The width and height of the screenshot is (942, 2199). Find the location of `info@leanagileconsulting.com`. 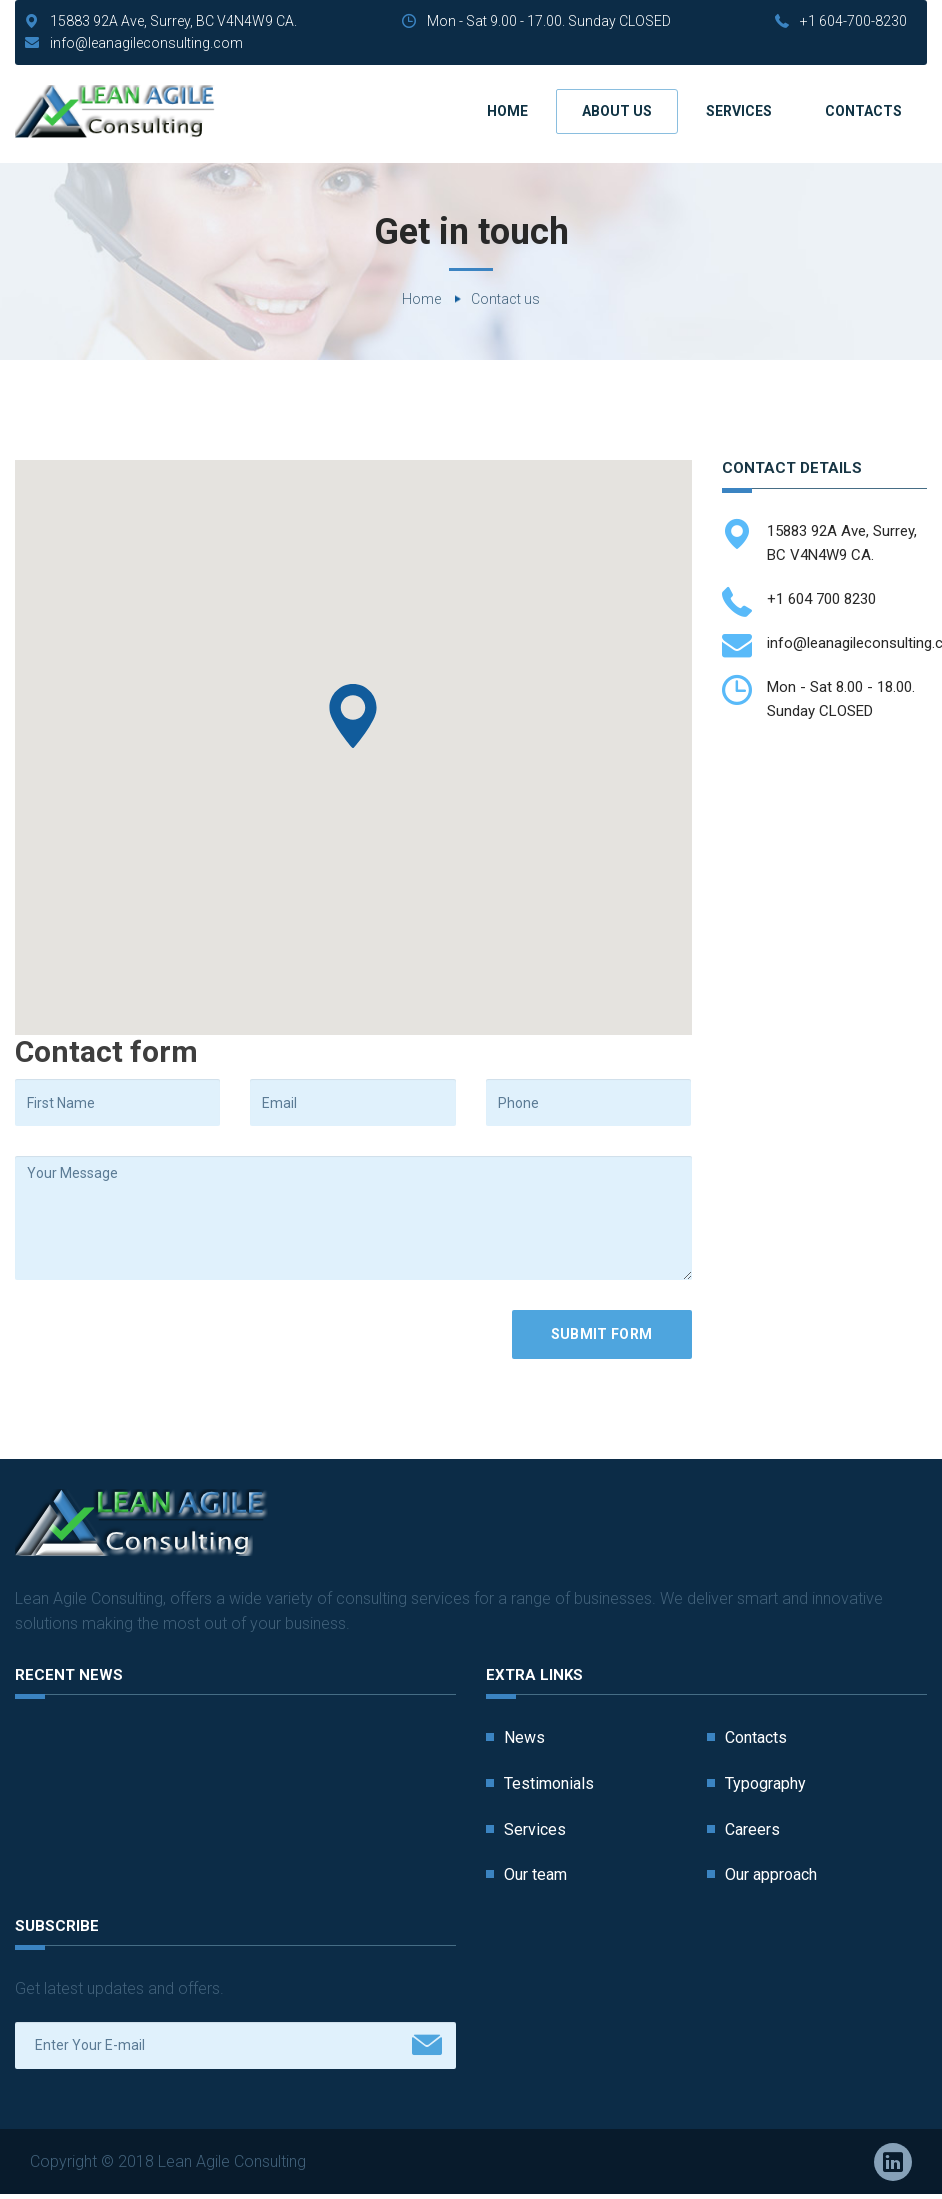

info@leanagileconsulting.com is located at coordinates (146, 43).